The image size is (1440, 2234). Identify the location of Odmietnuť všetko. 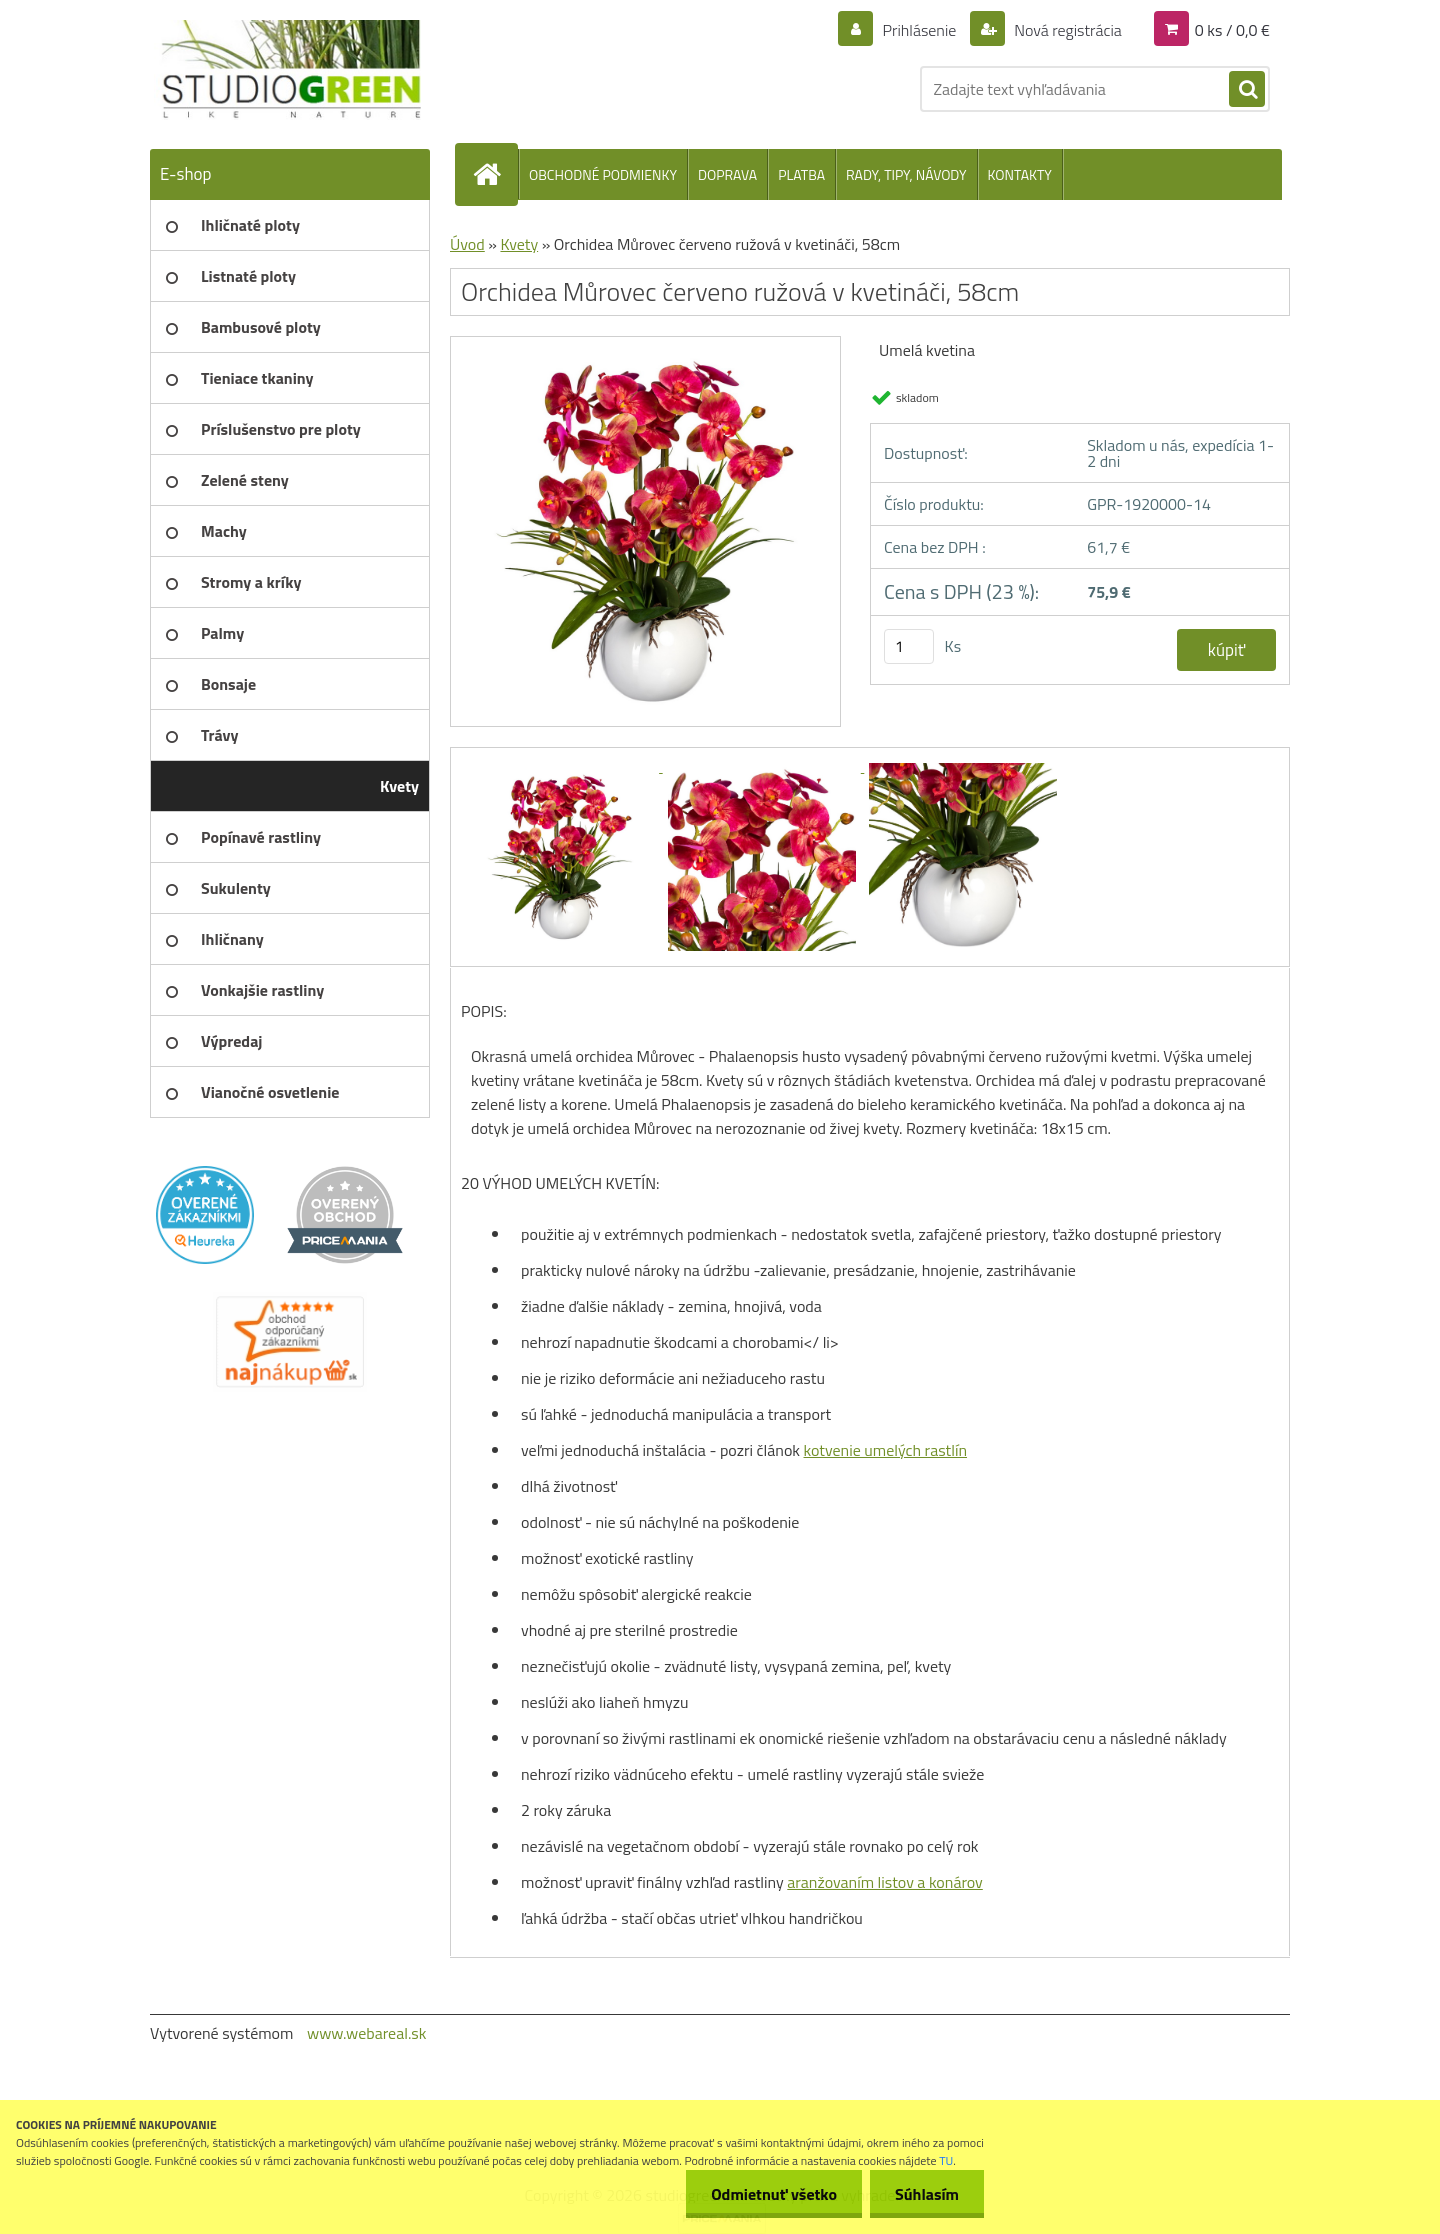
(774, 2194).